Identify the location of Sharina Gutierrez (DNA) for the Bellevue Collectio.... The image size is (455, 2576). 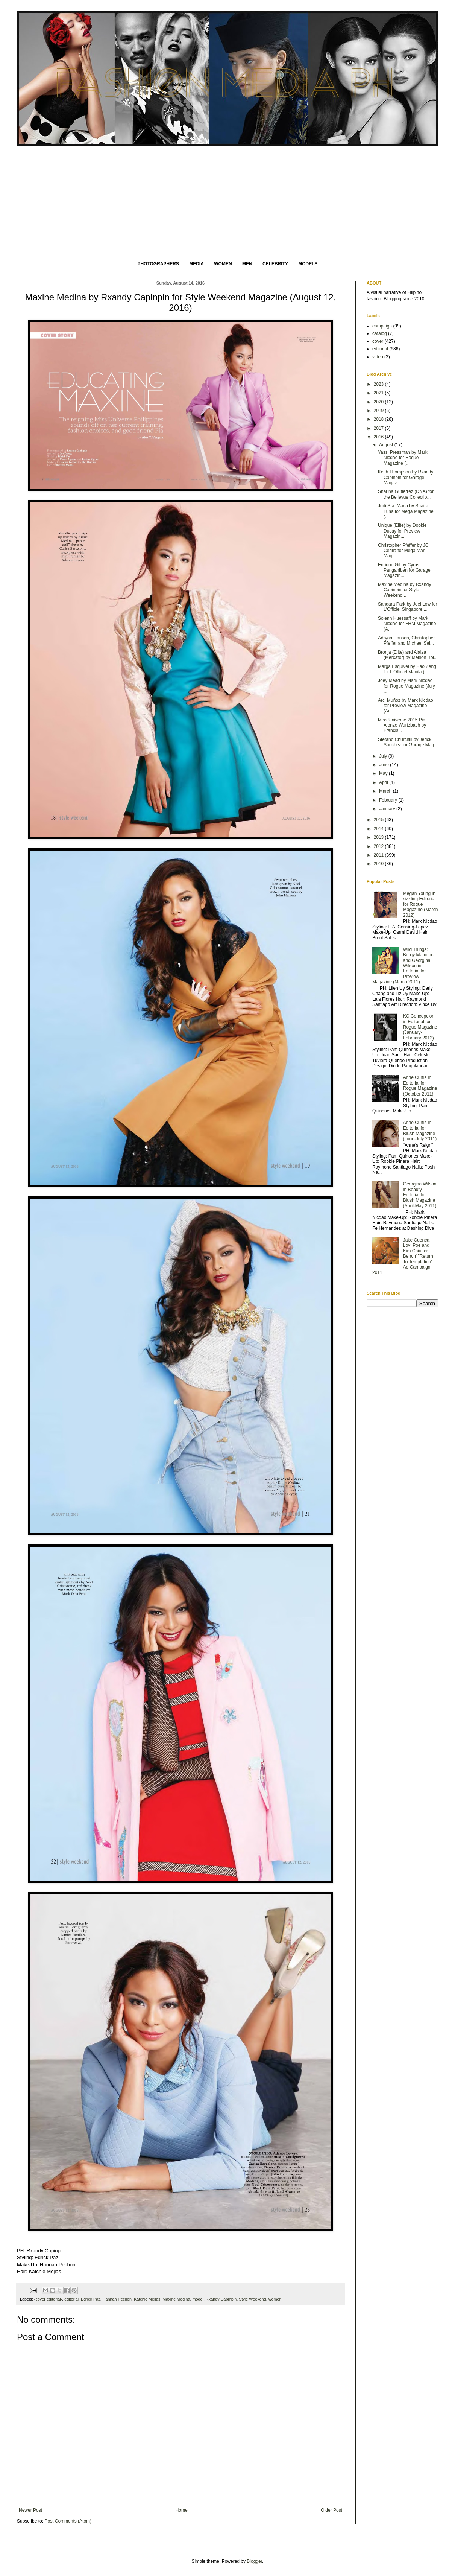
(406, 494).